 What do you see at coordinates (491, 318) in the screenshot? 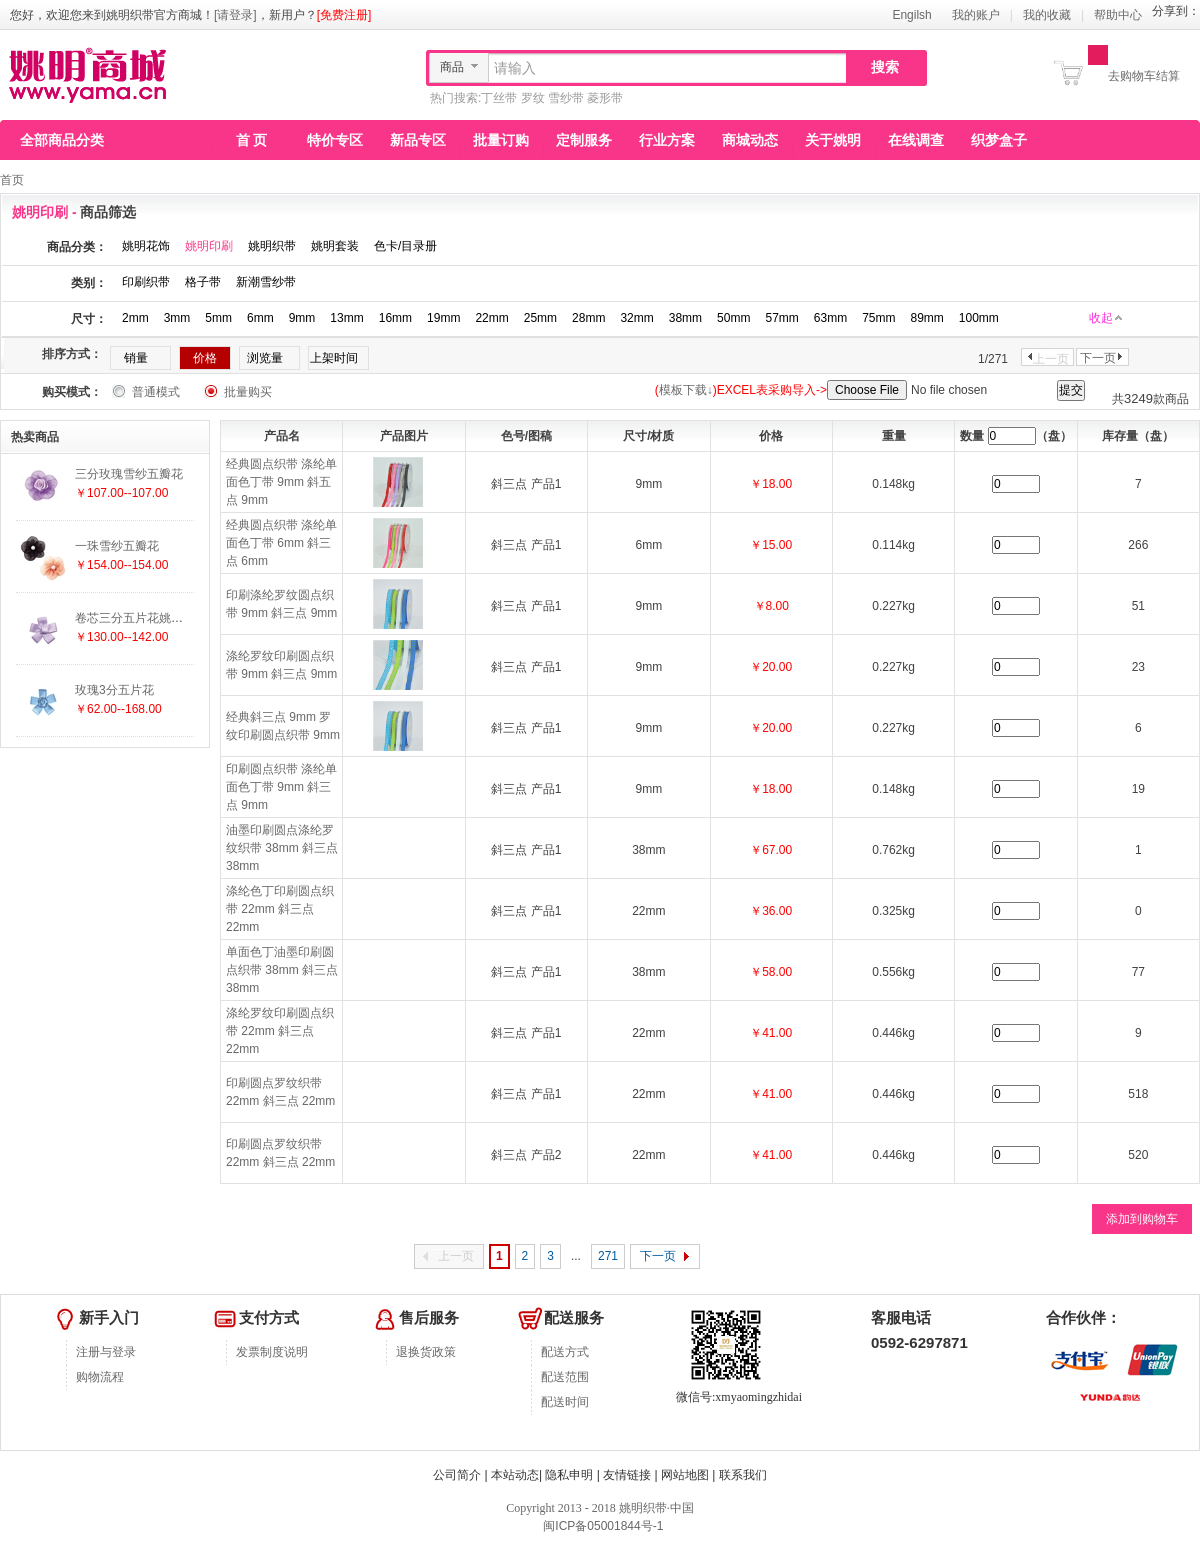
I see `22mm` at bounding box center [491, 318].